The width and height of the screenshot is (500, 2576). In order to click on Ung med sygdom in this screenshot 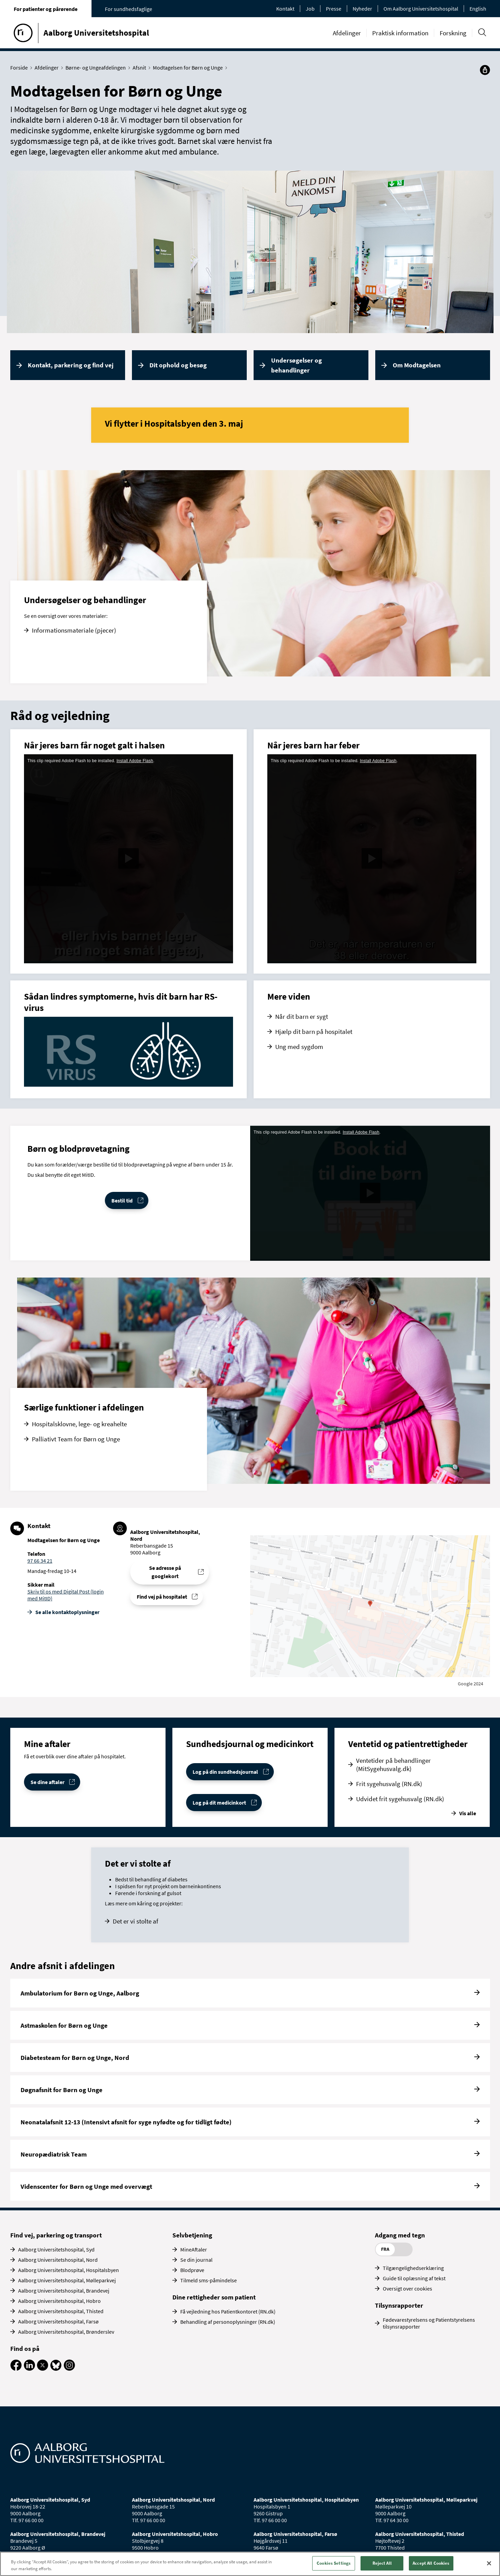, I will do `click(299, 1046)`.